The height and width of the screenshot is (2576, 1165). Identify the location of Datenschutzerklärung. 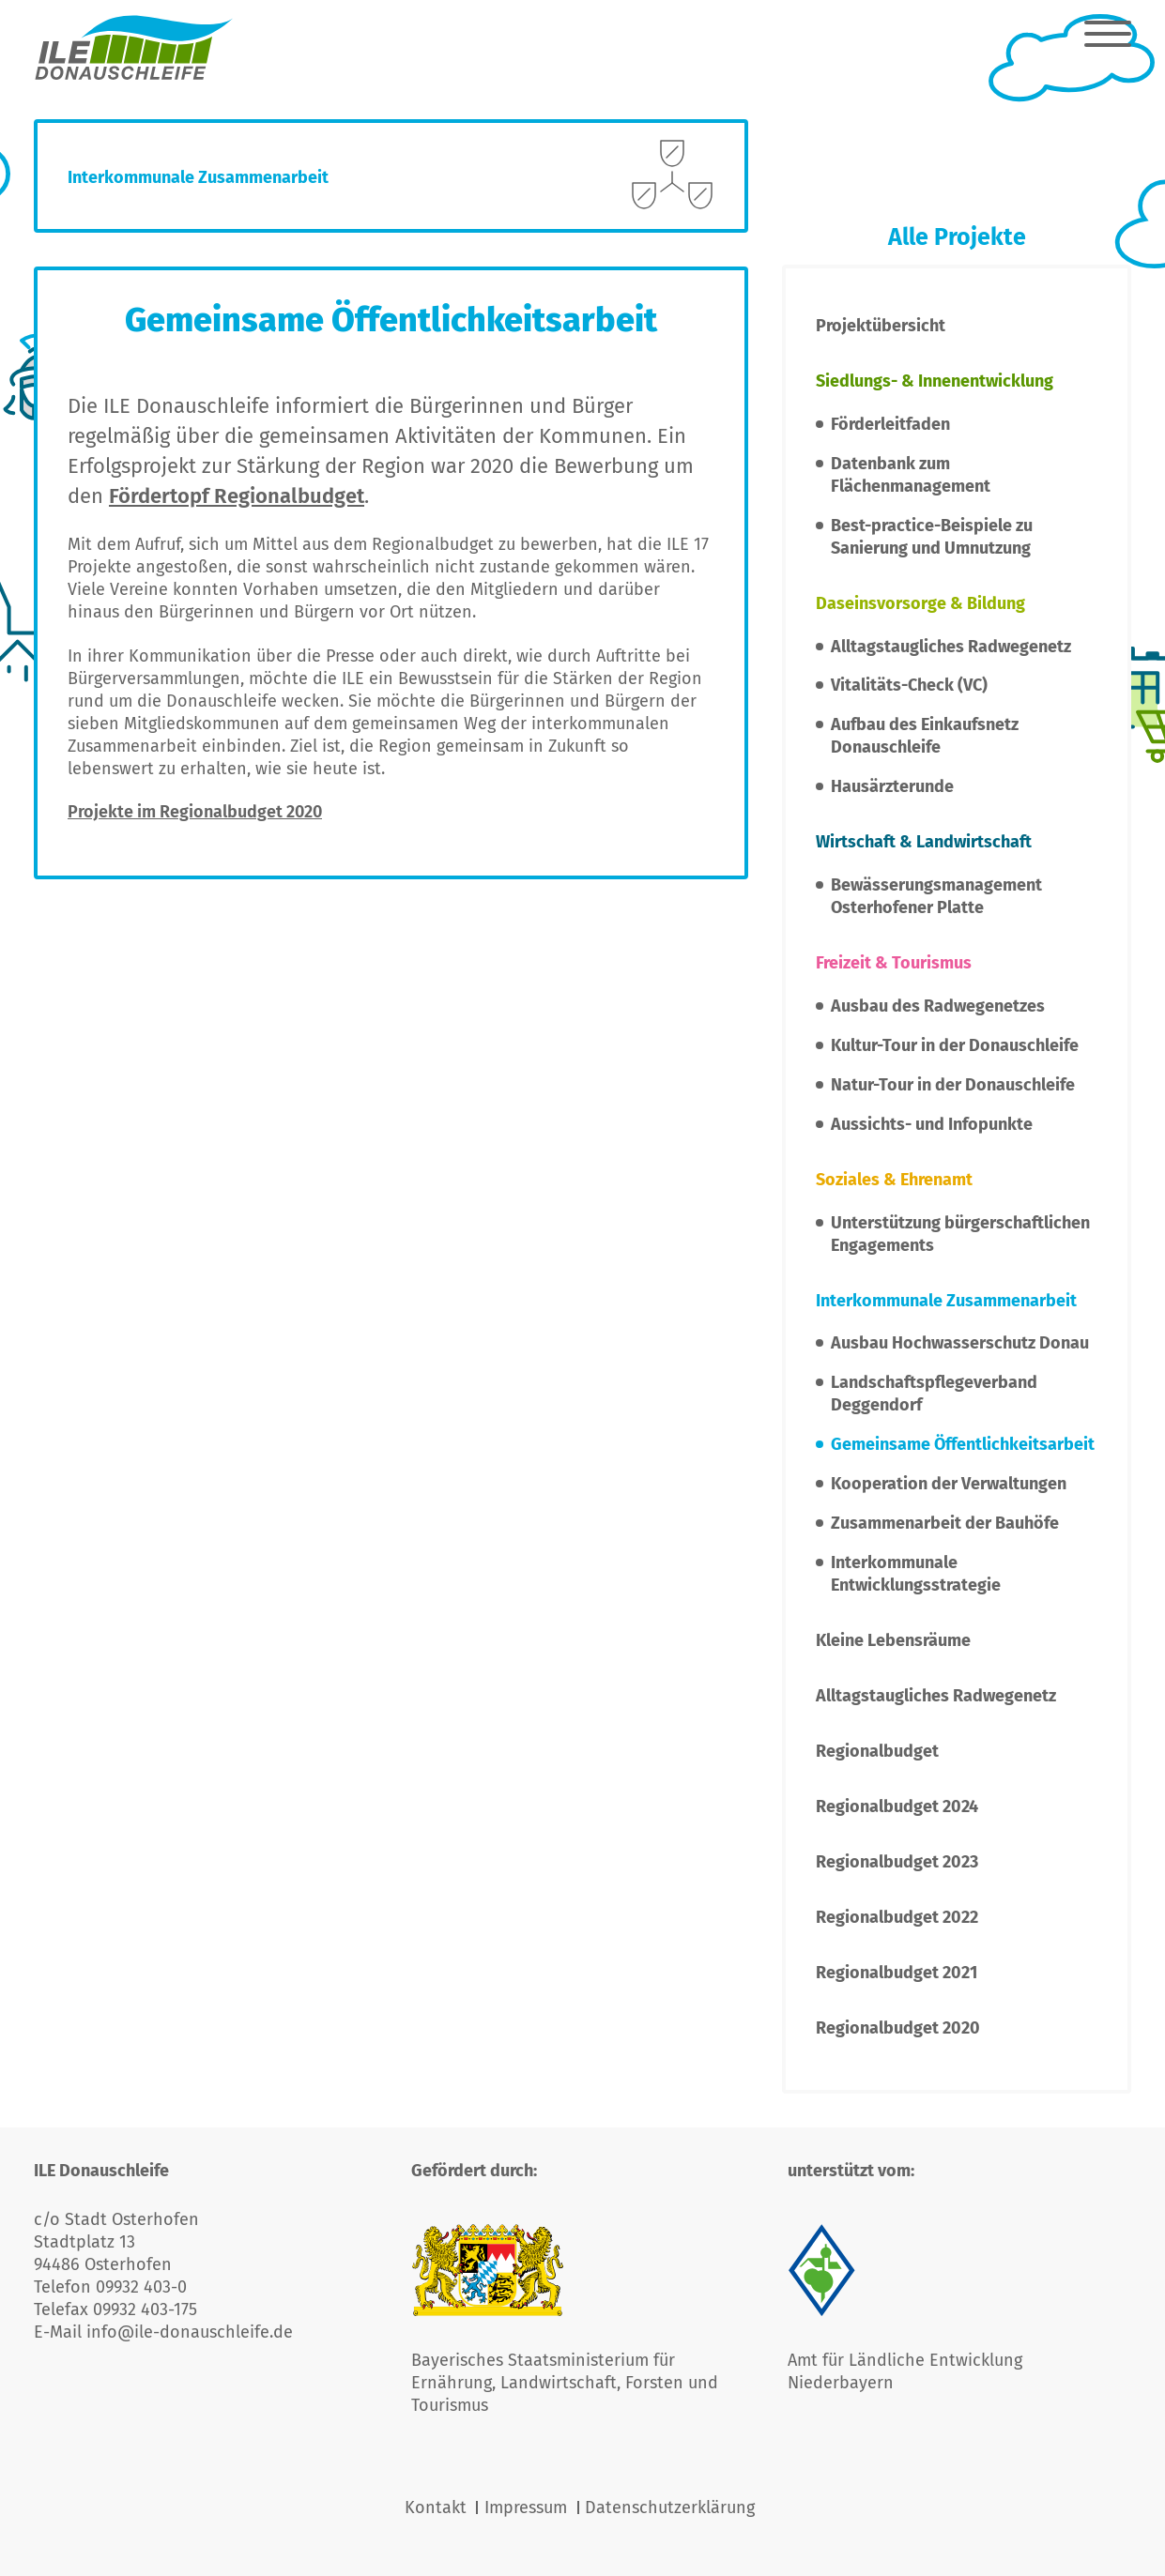
(670, 2507).